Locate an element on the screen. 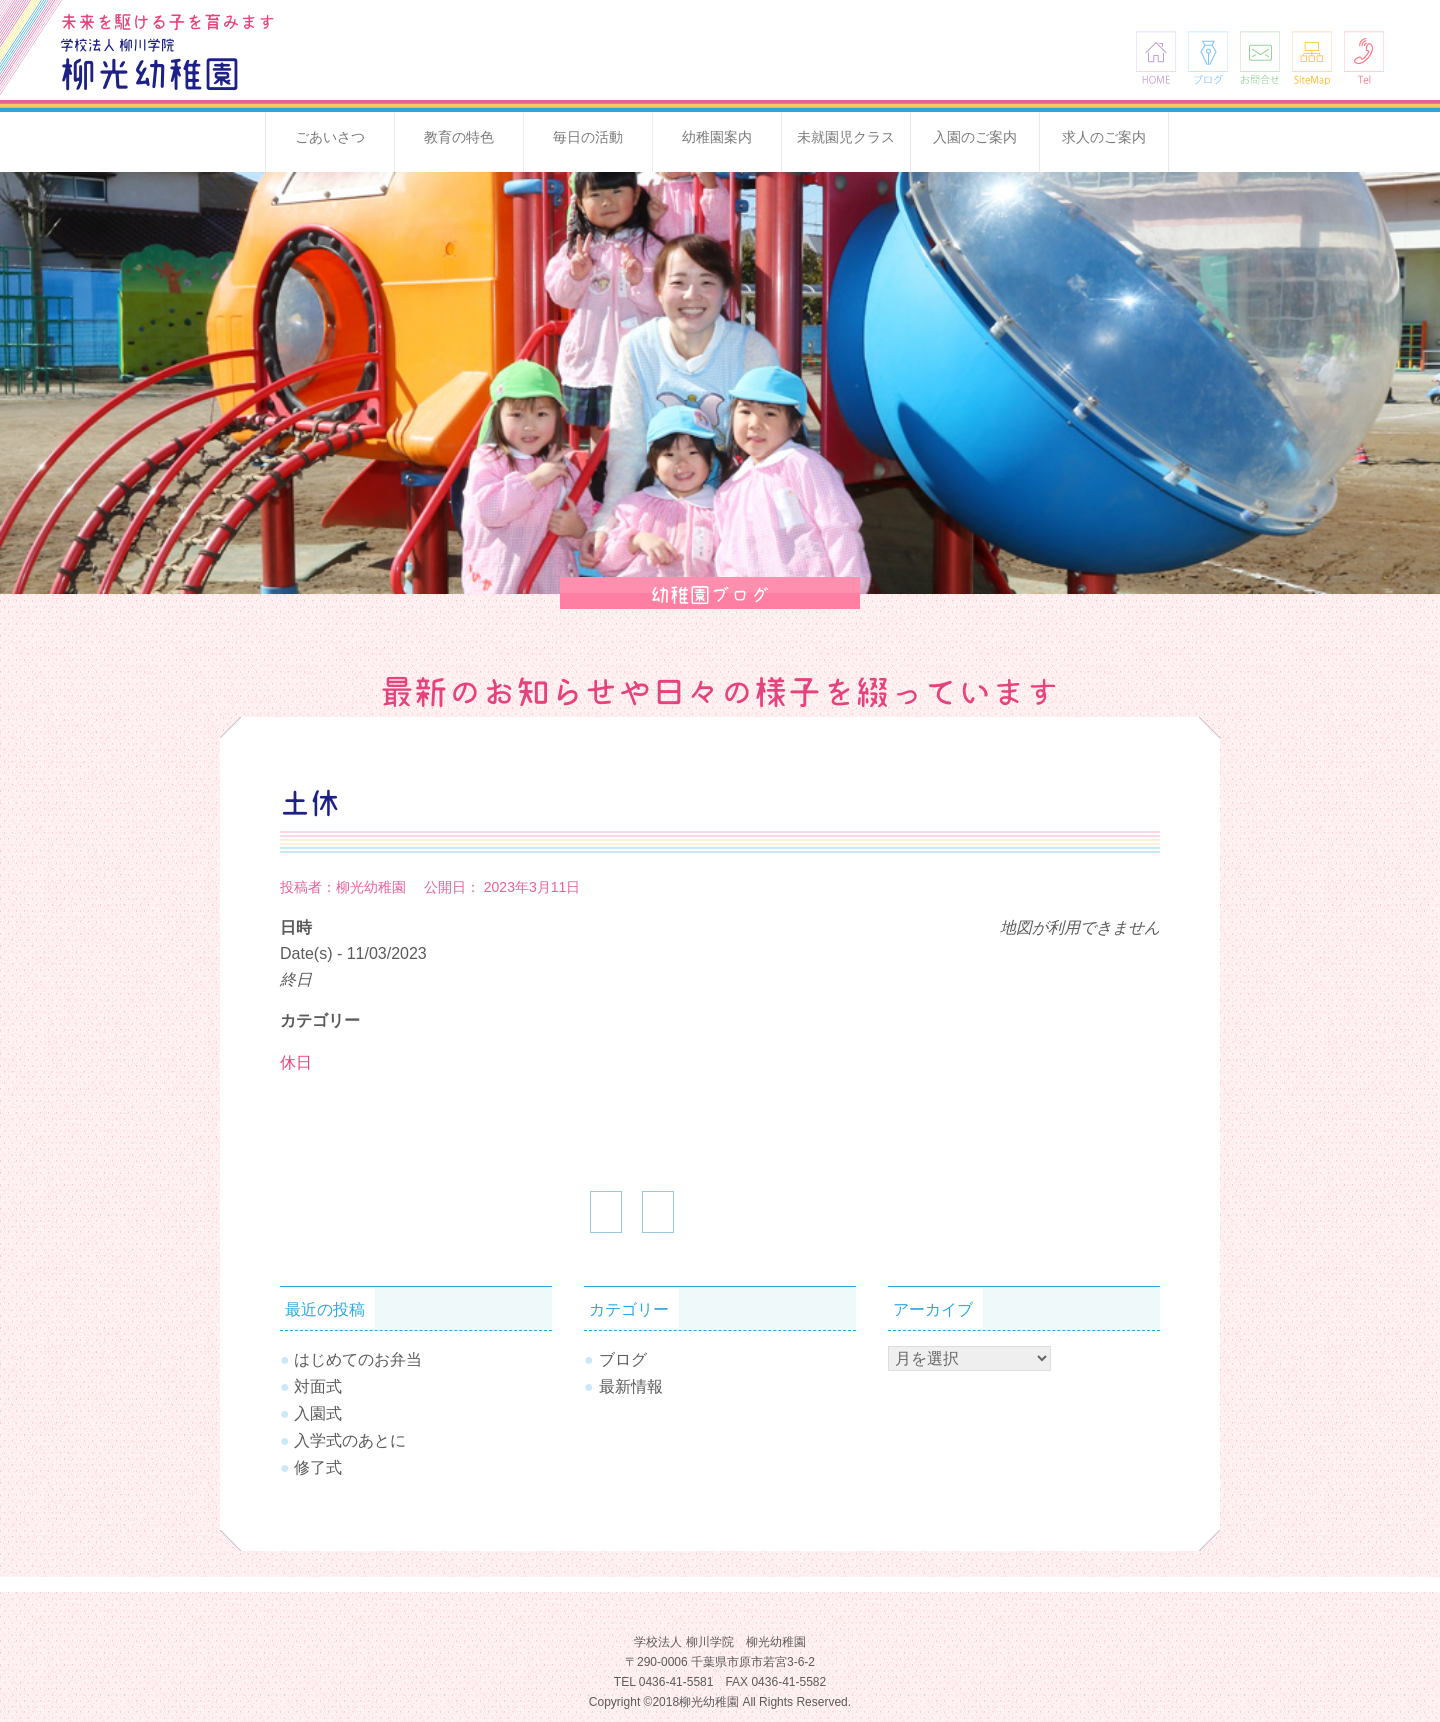  入園式 is located at coordinates (318, 1413).